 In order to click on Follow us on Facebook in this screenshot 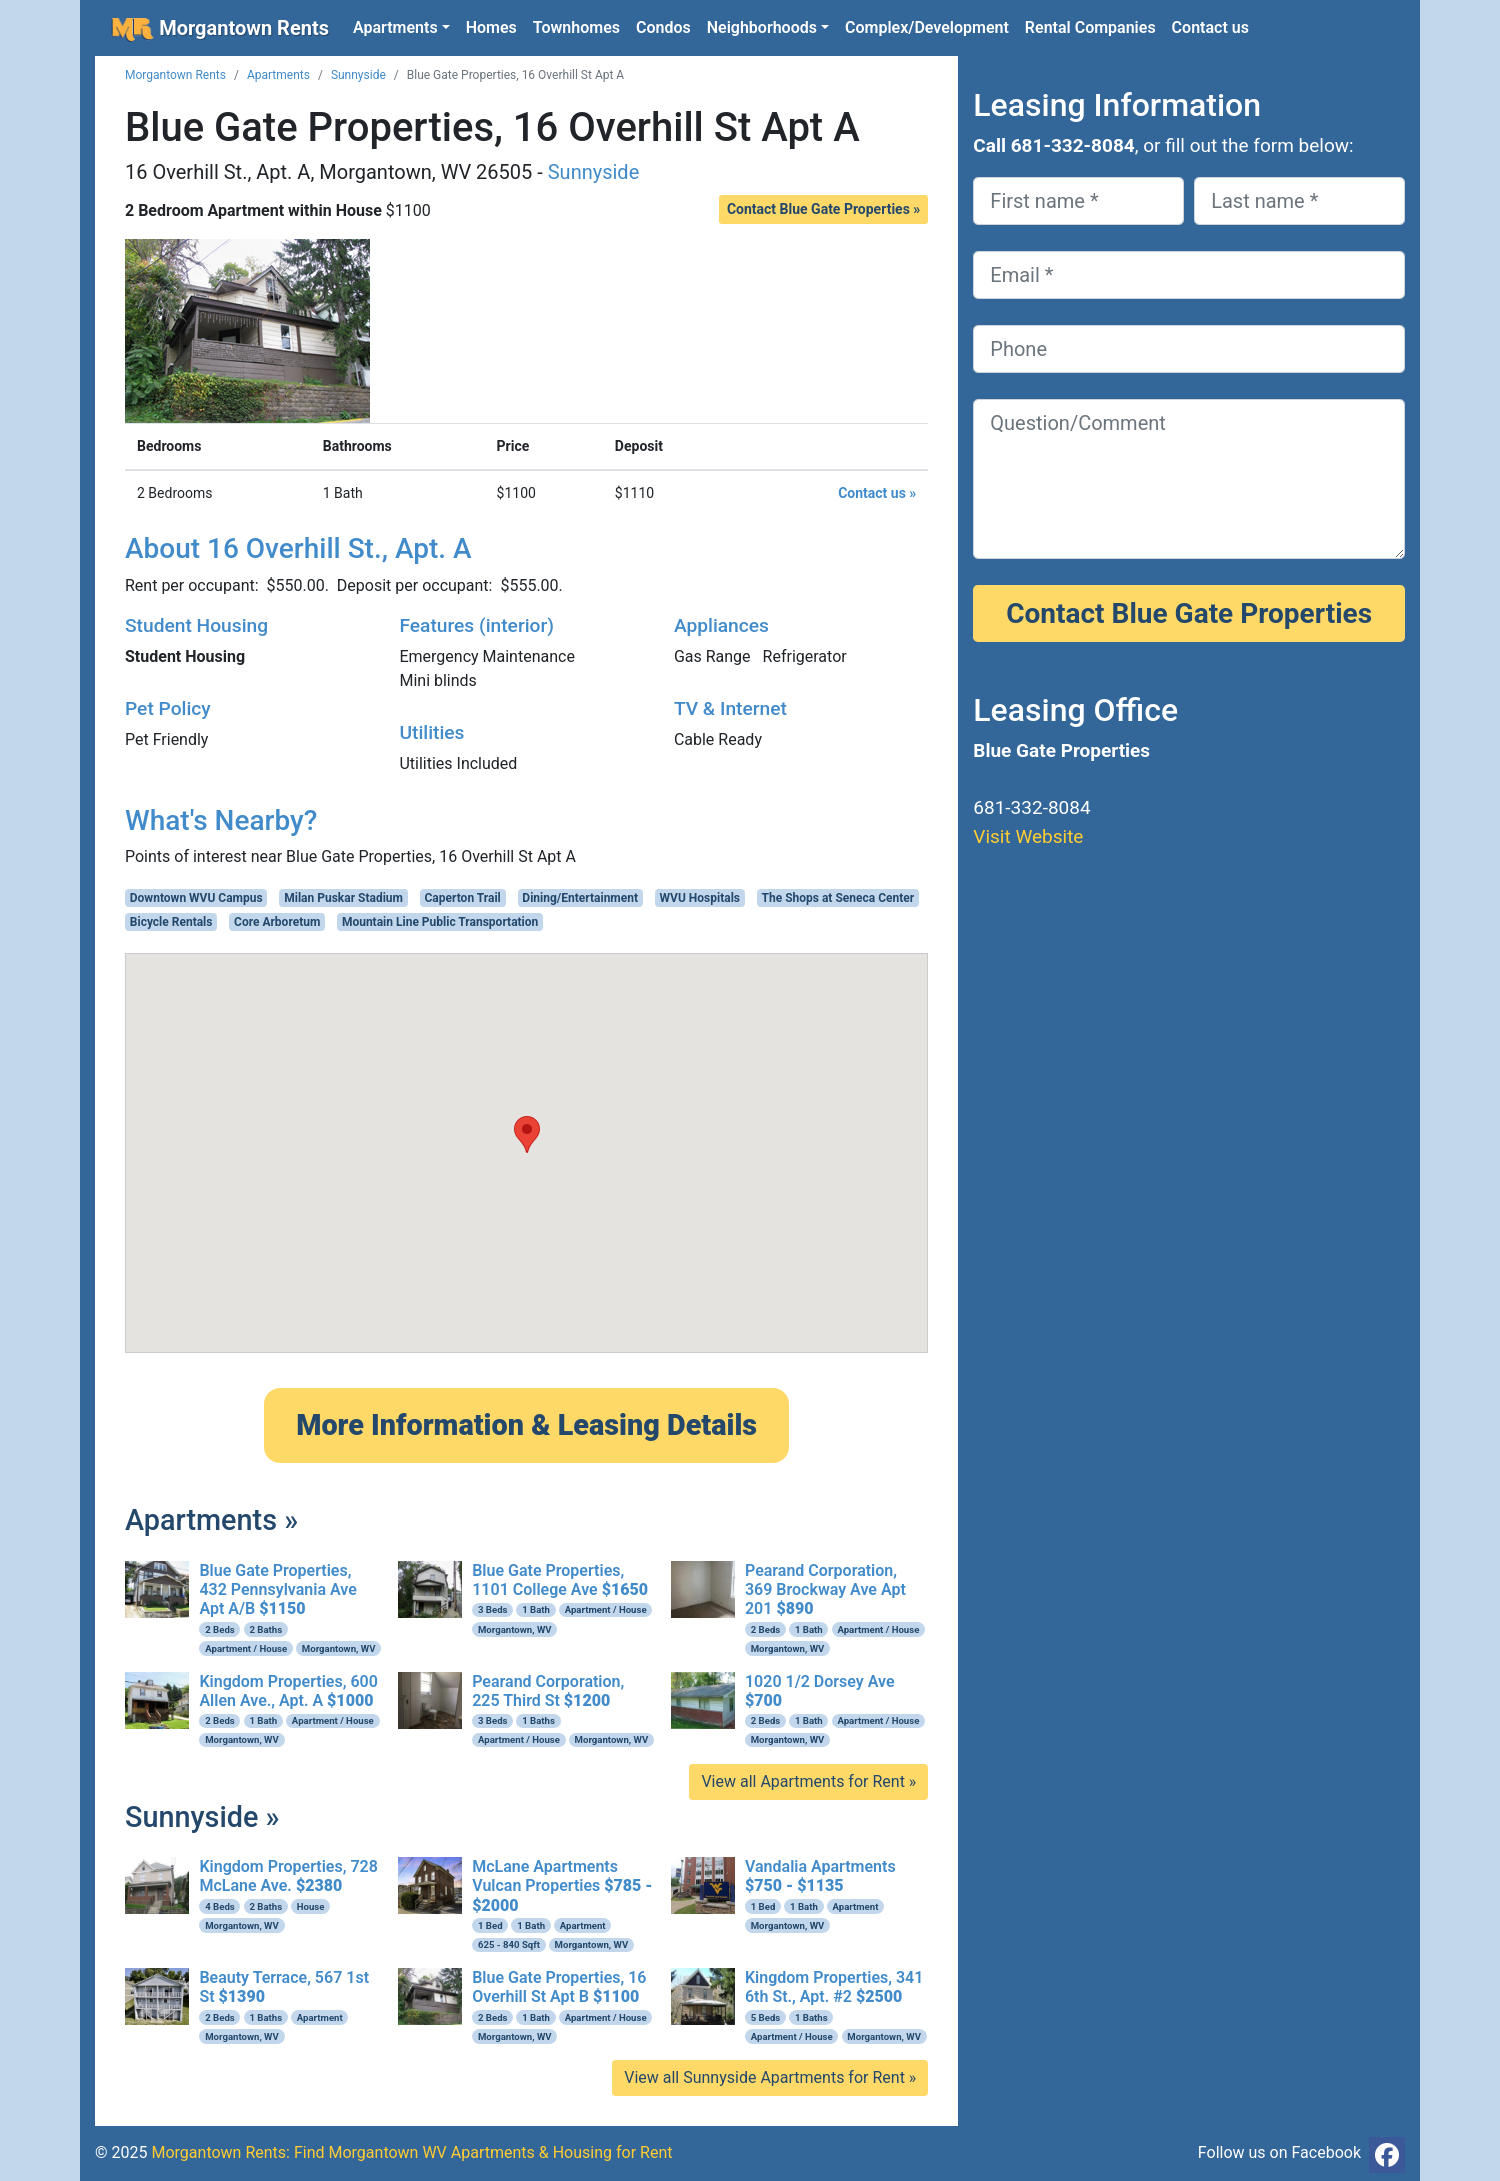, I will do `click(1279, 2152)`.